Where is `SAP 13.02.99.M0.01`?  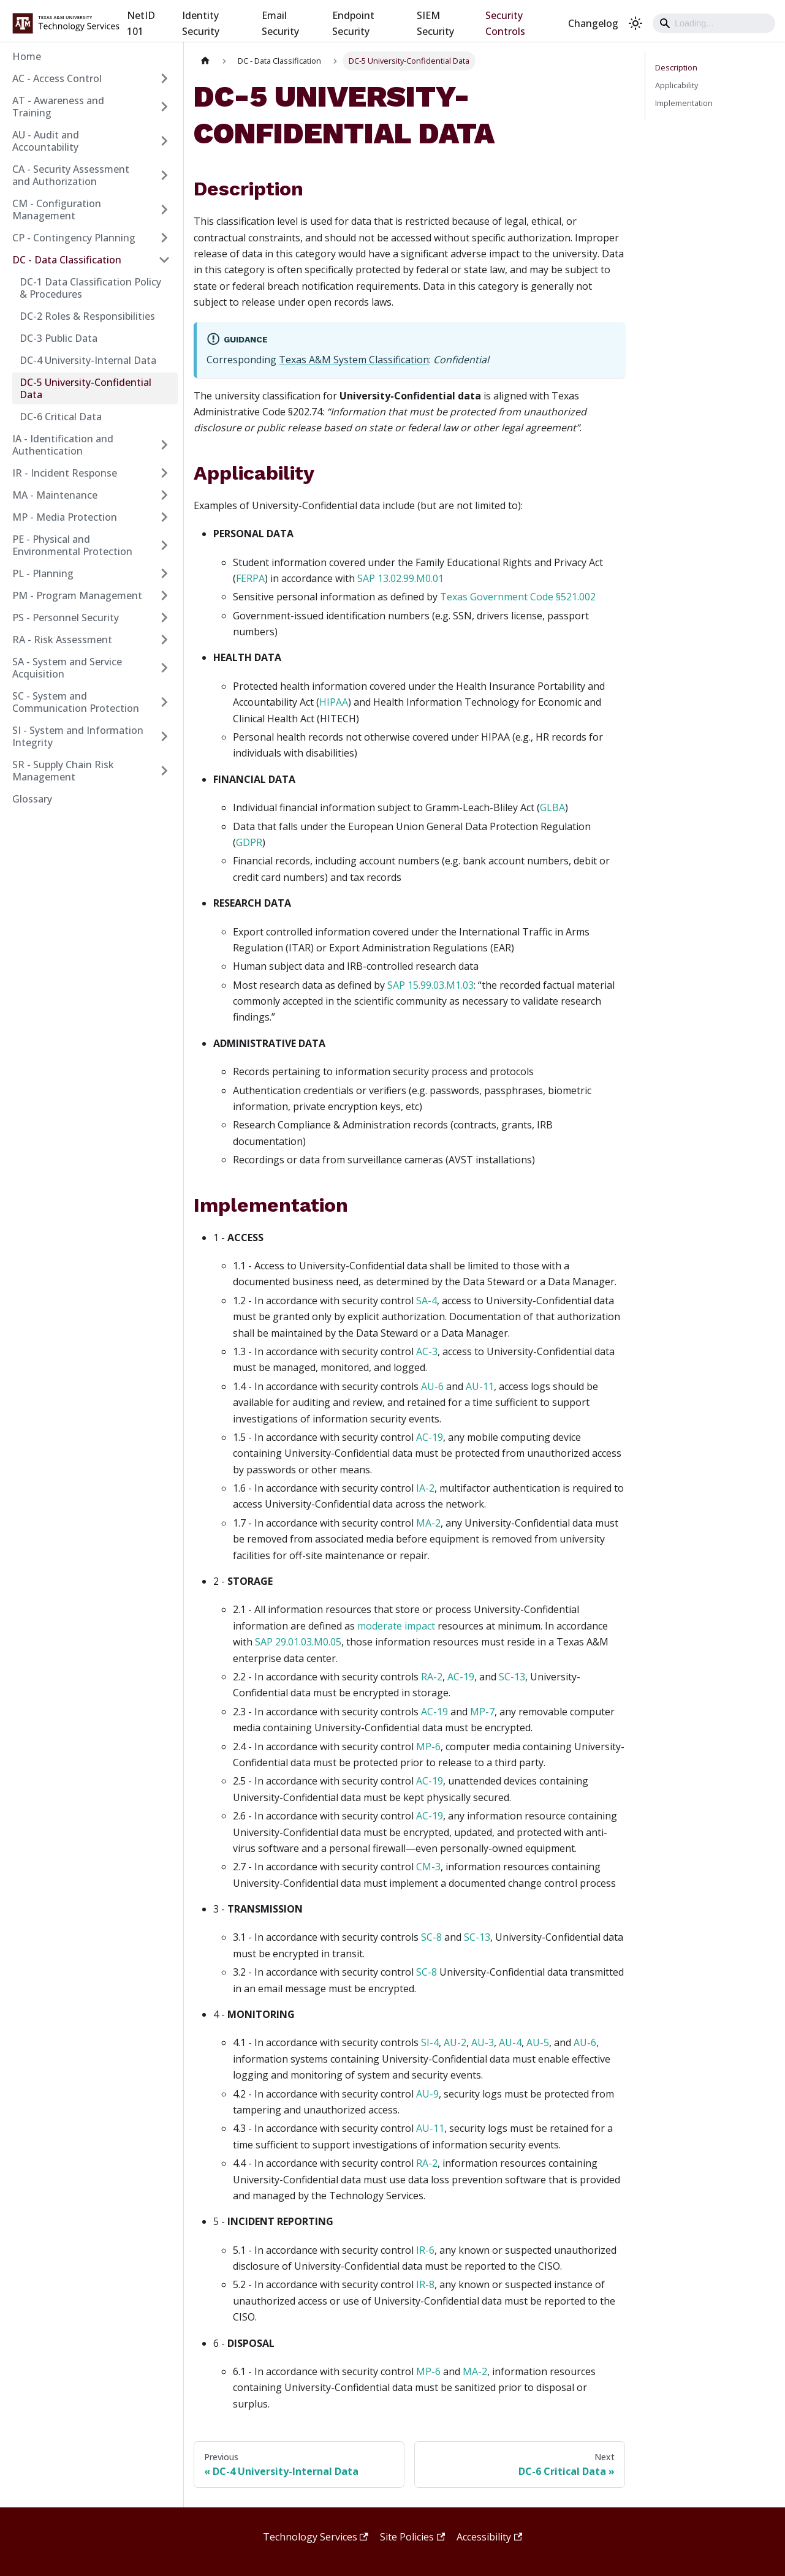 SAP 13.02.99.M0.01 is located at coordinates (400, 578).